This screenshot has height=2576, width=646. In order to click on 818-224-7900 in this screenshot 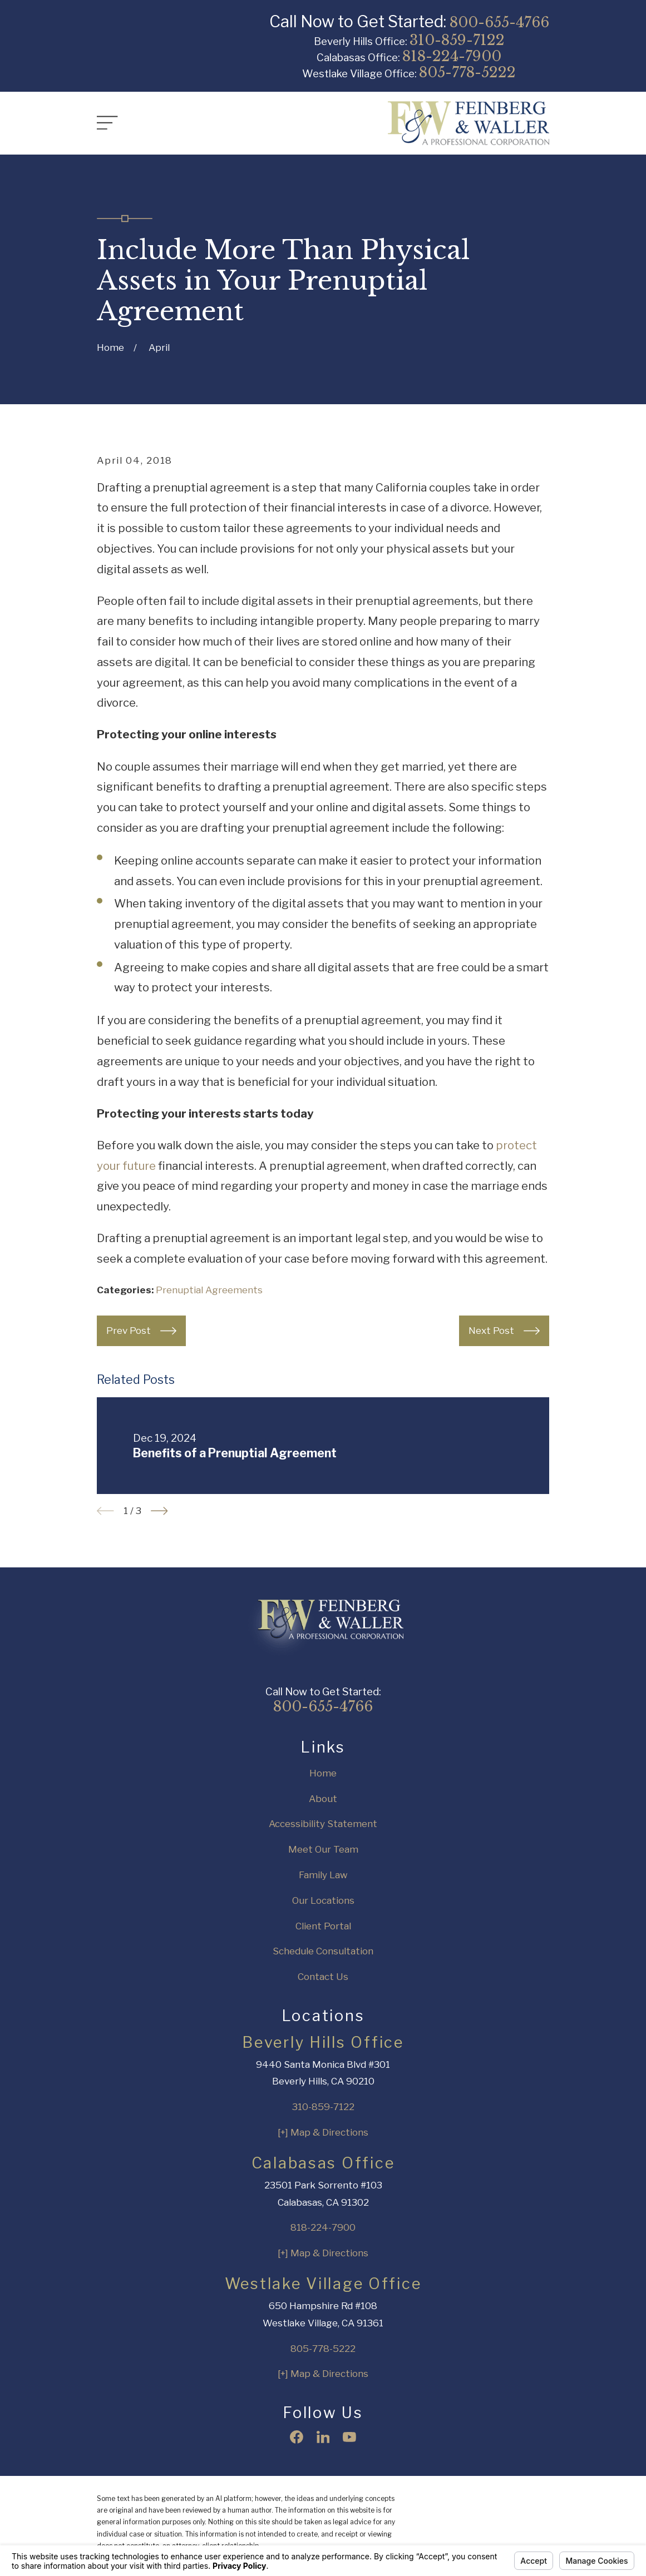, I will do `click(451, 56)`.